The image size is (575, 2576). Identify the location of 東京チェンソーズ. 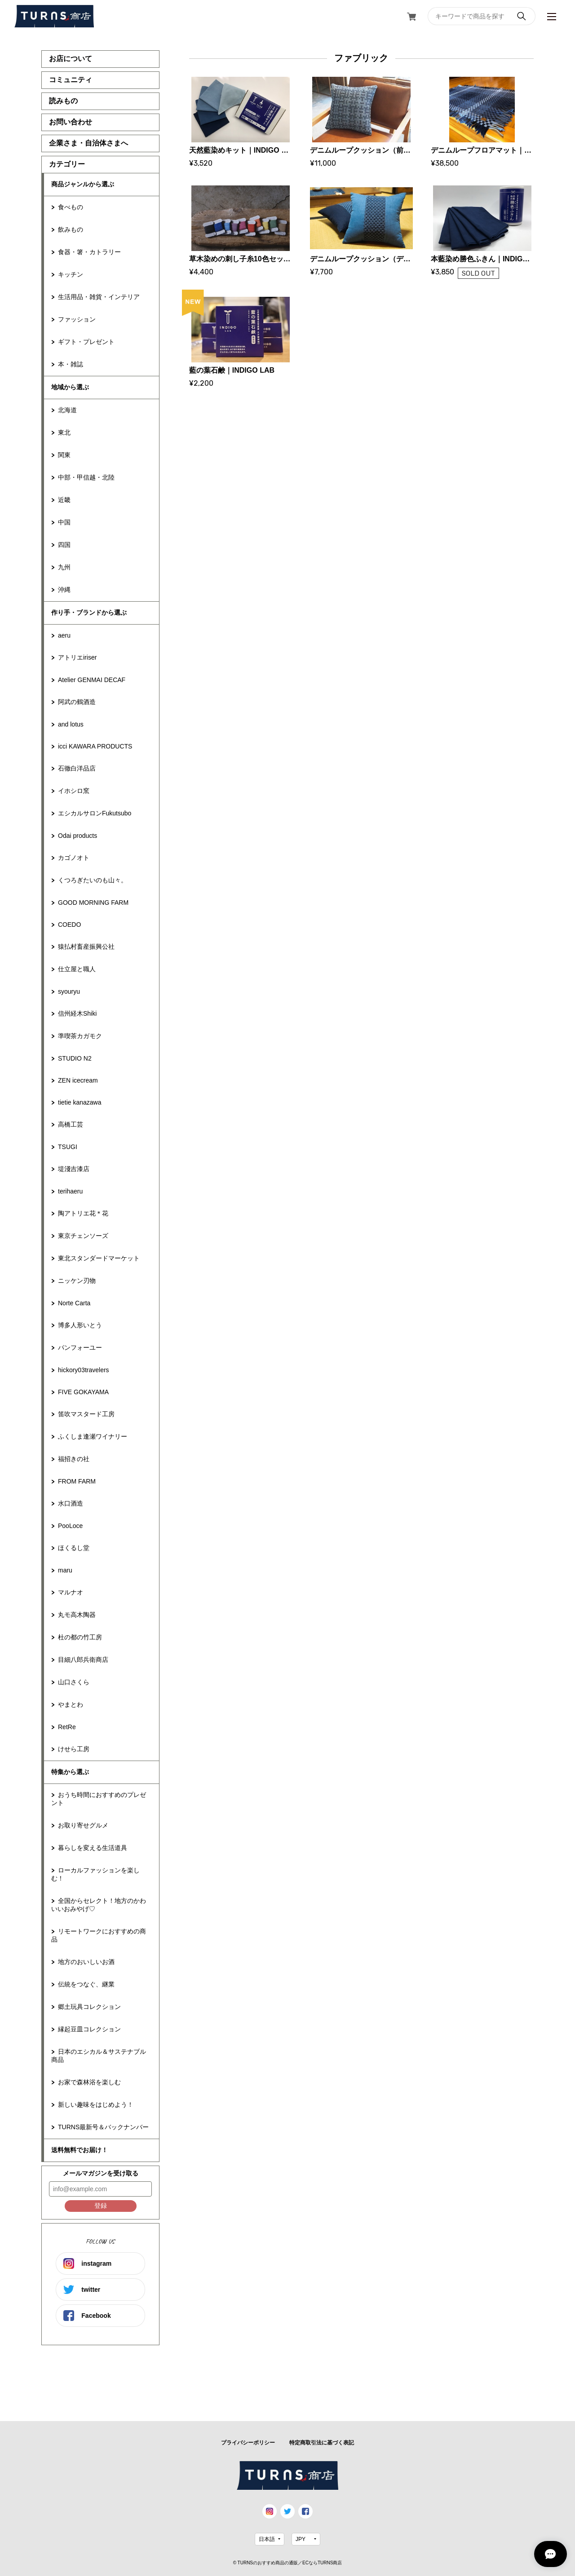
(83, 1235).